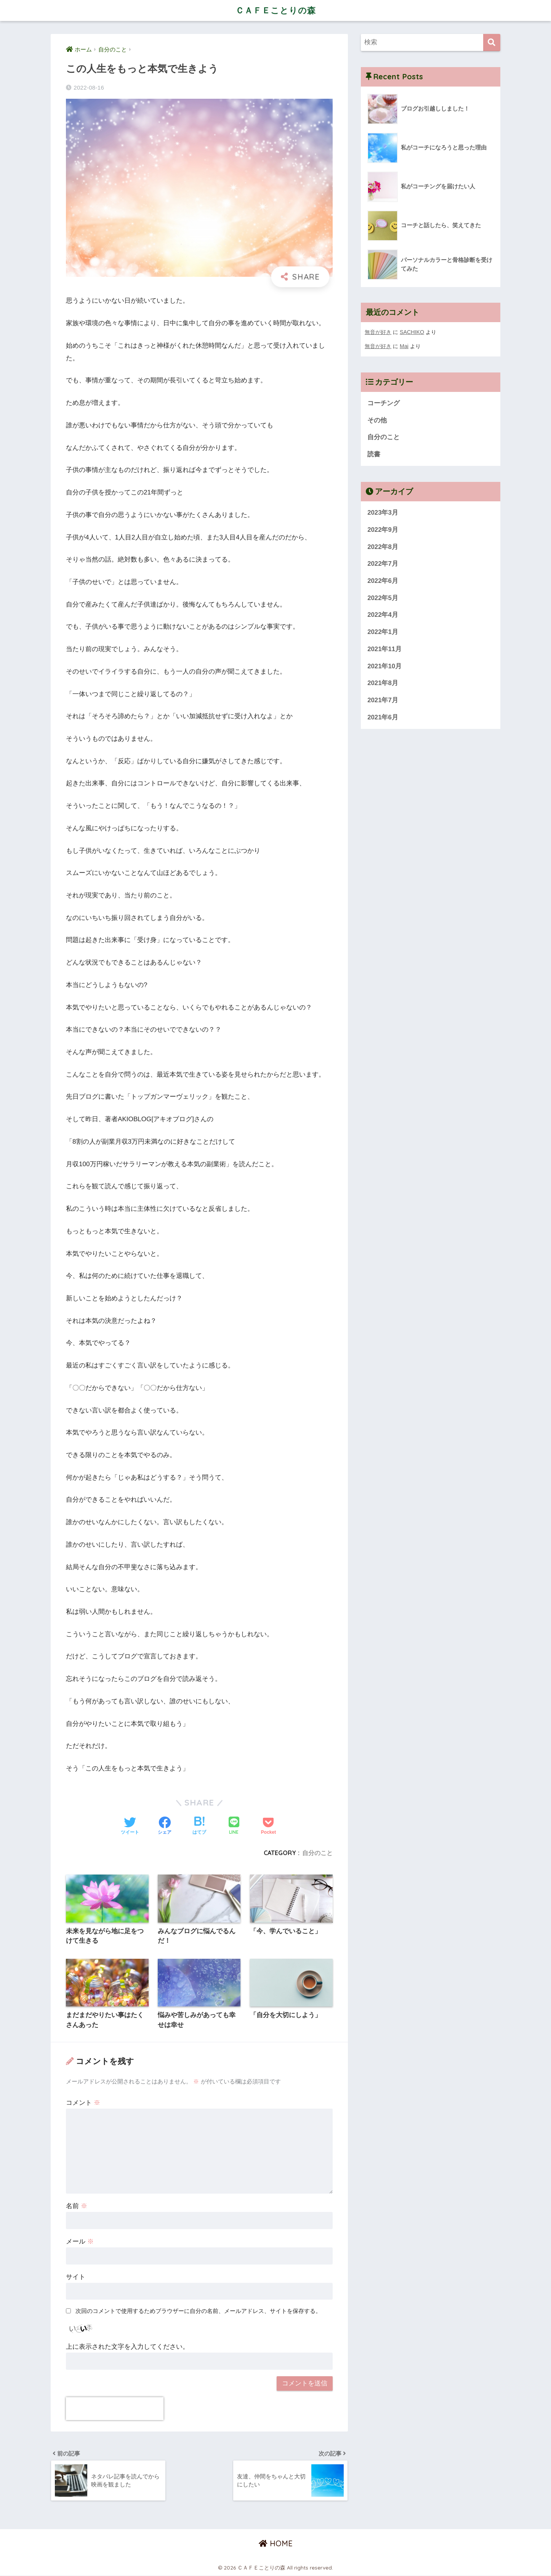 The width and height of the screenshot is (551, 2576). Describe the element at coordinates (382, 546) in the screenshot. I see `2022年8月` at that location.